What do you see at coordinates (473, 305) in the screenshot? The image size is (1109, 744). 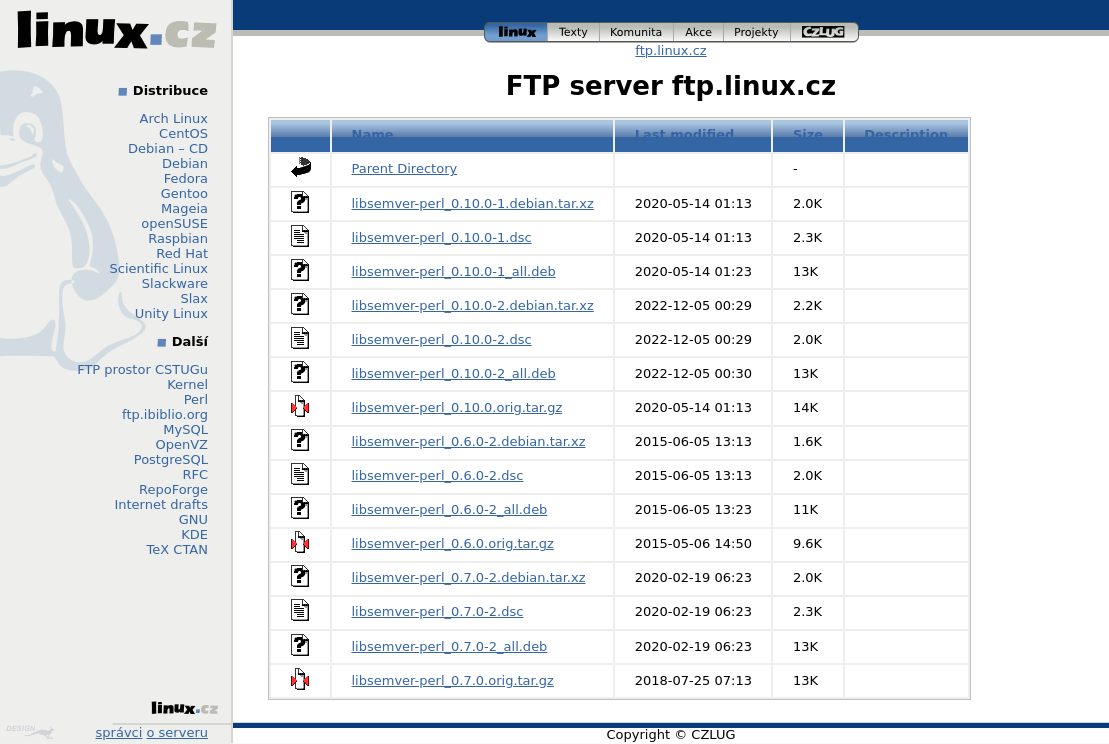 I see `libsemver-perl_0.10.0-2.debian.tar.xz` at bounding box center [473, 305].